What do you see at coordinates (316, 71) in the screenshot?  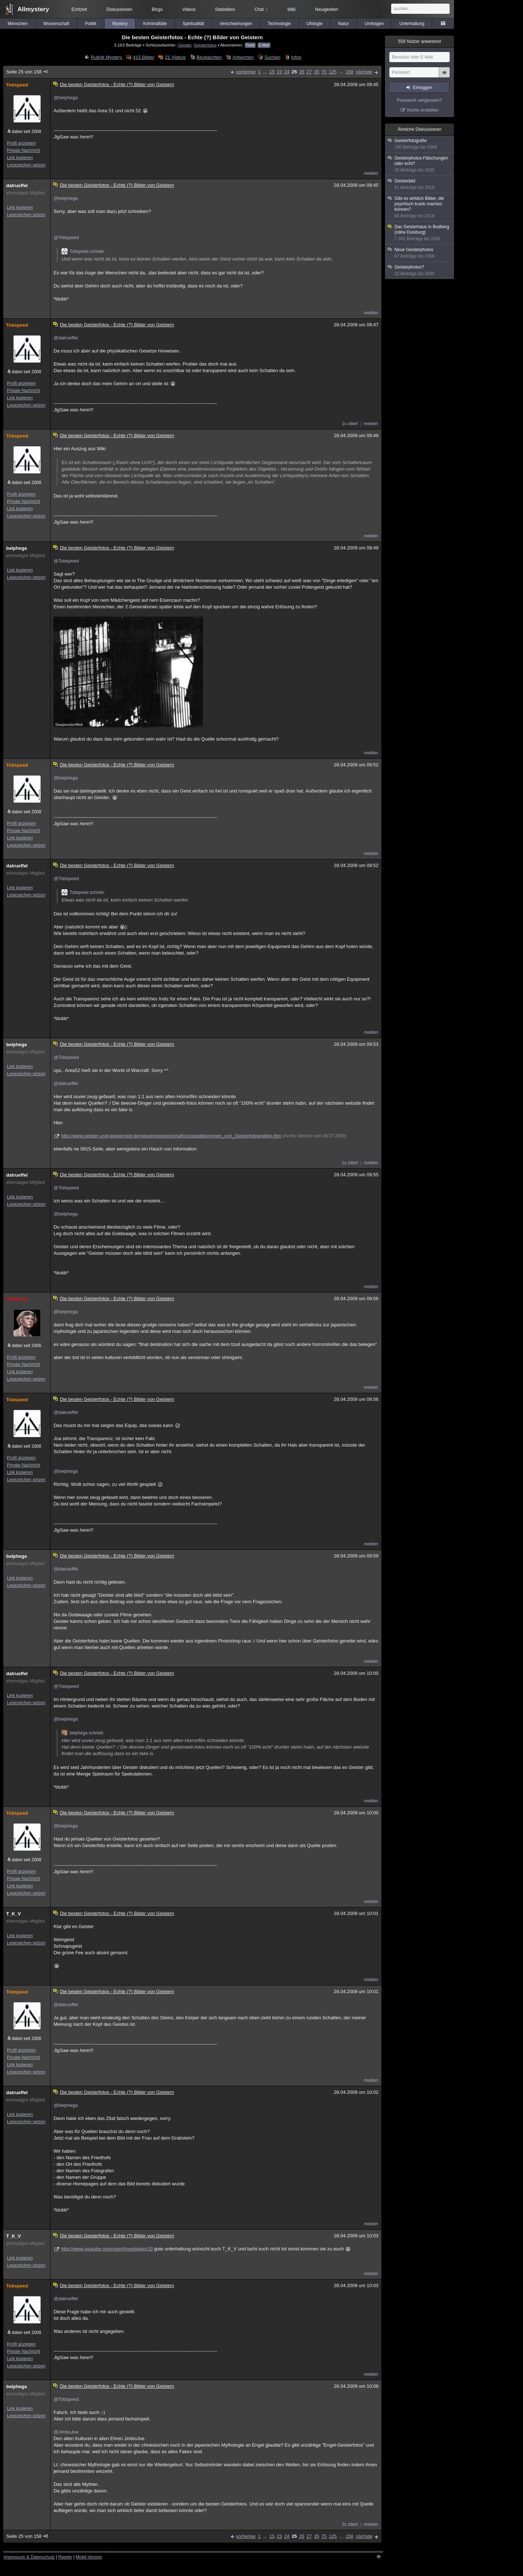 I see `35` at bounding box center [316, 71].